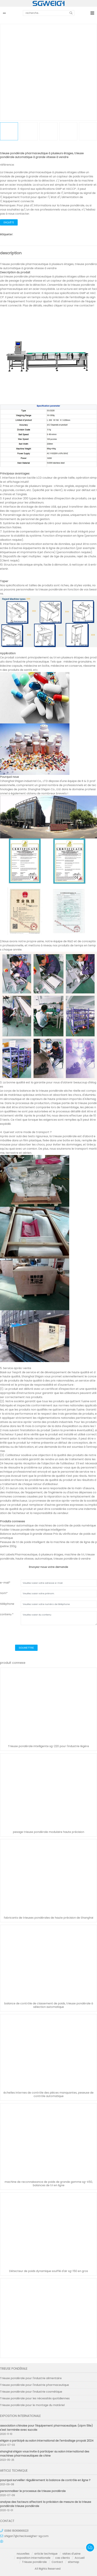 The image size is (97, 2576). I want to click on téléphone, so click(7, 1604).